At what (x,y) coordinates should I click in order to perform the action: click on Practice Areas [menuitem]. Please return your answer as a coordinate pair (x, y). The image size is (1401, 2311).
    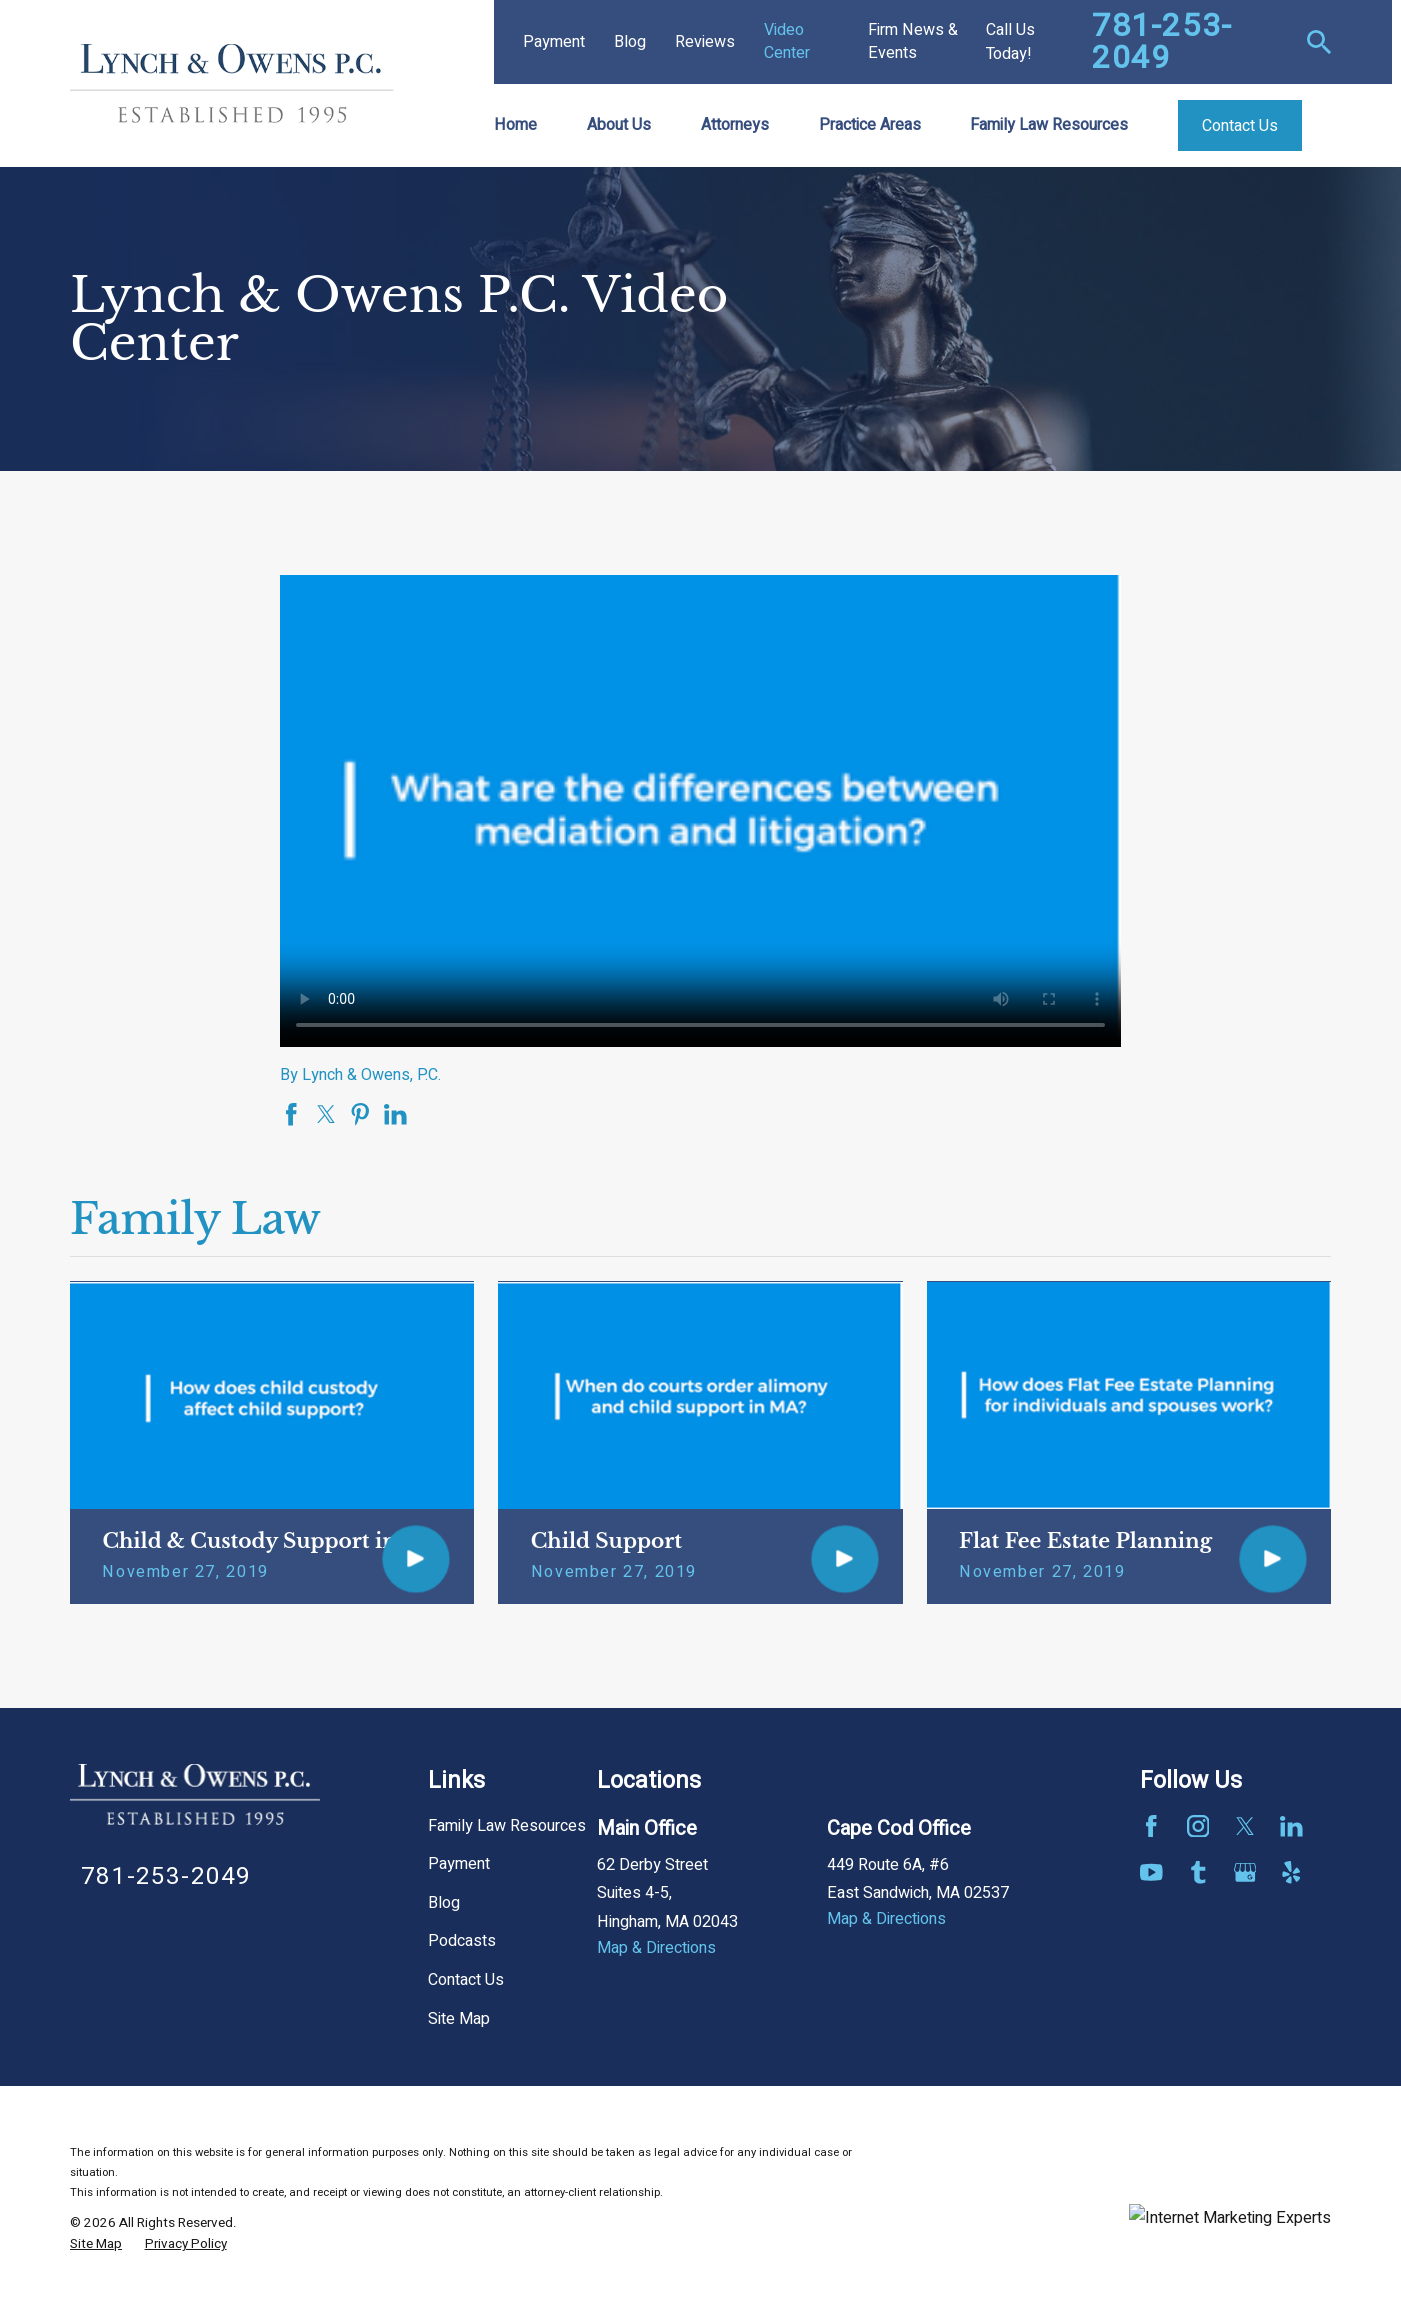
    Looking at the image, I should click on (870, 125).